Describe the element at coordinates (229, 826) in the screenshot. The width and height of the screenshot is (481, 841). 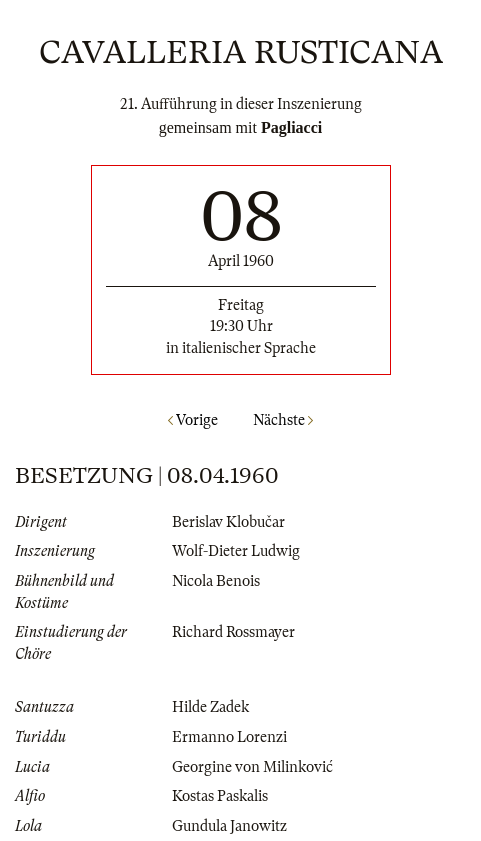
I see `Gundula Janowitz` at that location.